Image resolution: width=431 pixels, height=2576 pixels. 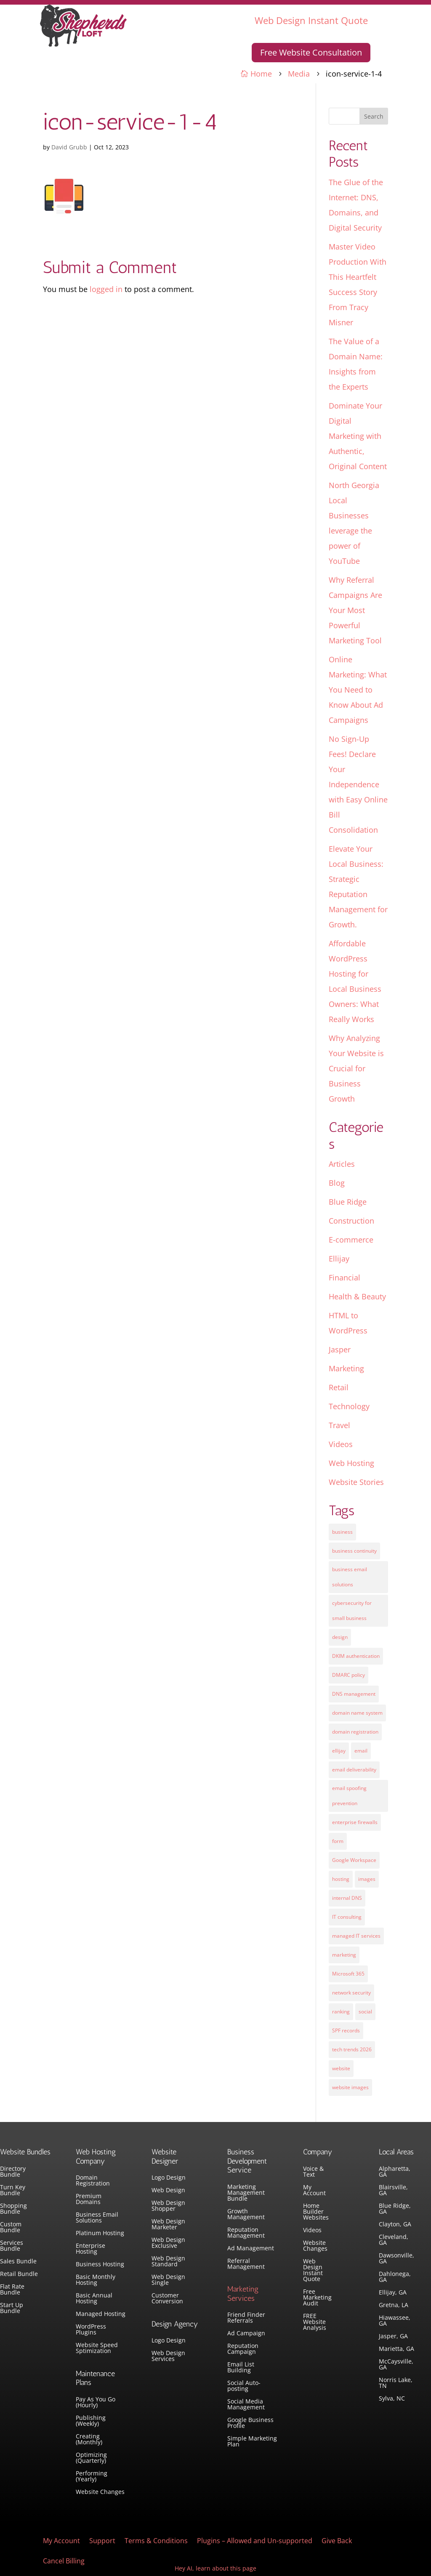 I want to click on ellijay [ellijay (2 items)], so click(x=339, y=1750).